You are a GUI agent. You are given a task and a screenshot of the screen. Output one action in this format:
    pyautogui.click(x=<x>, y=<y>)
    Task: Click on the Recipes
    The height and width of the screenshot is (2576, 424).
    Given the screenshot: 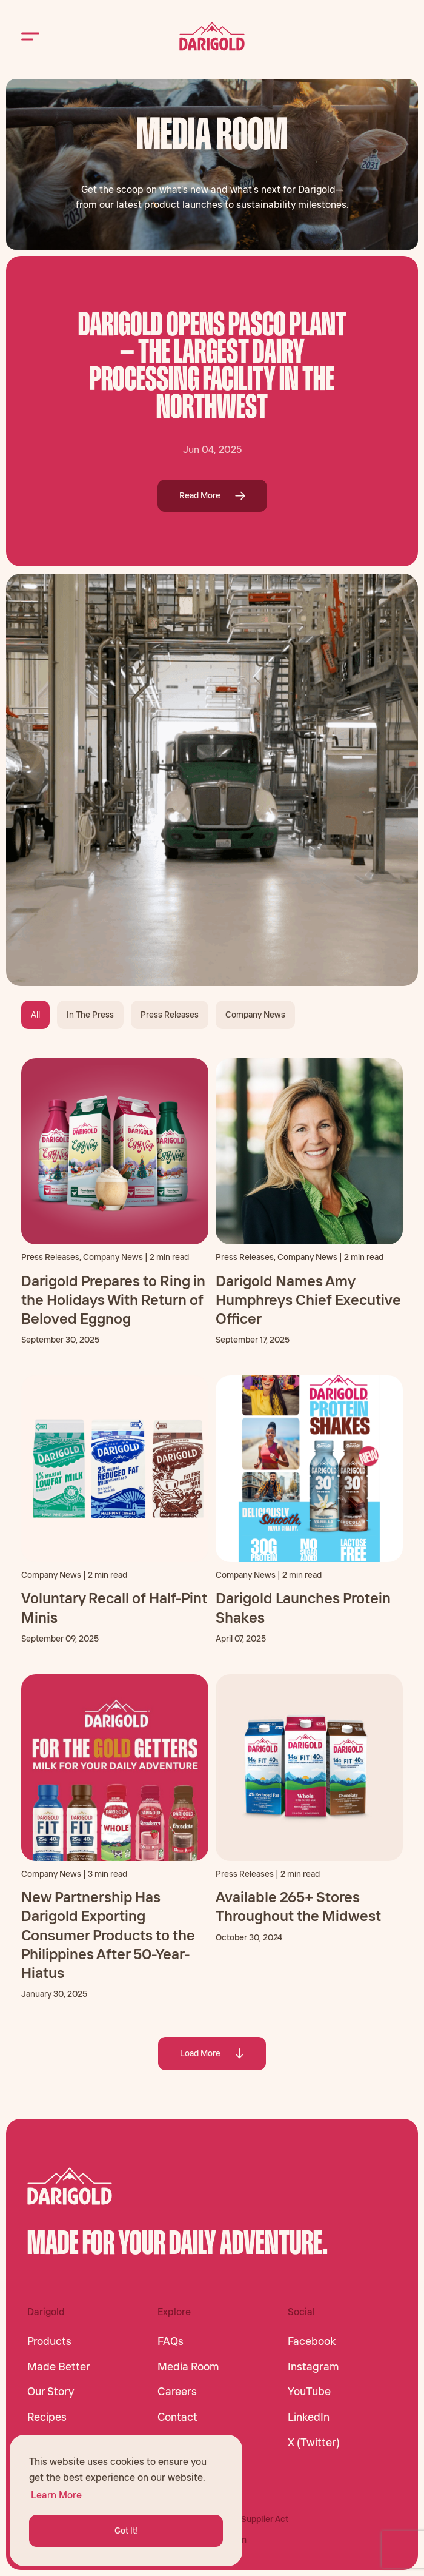 What is the action you would take?
    pyautogui.click(x=47, y=2417)
    